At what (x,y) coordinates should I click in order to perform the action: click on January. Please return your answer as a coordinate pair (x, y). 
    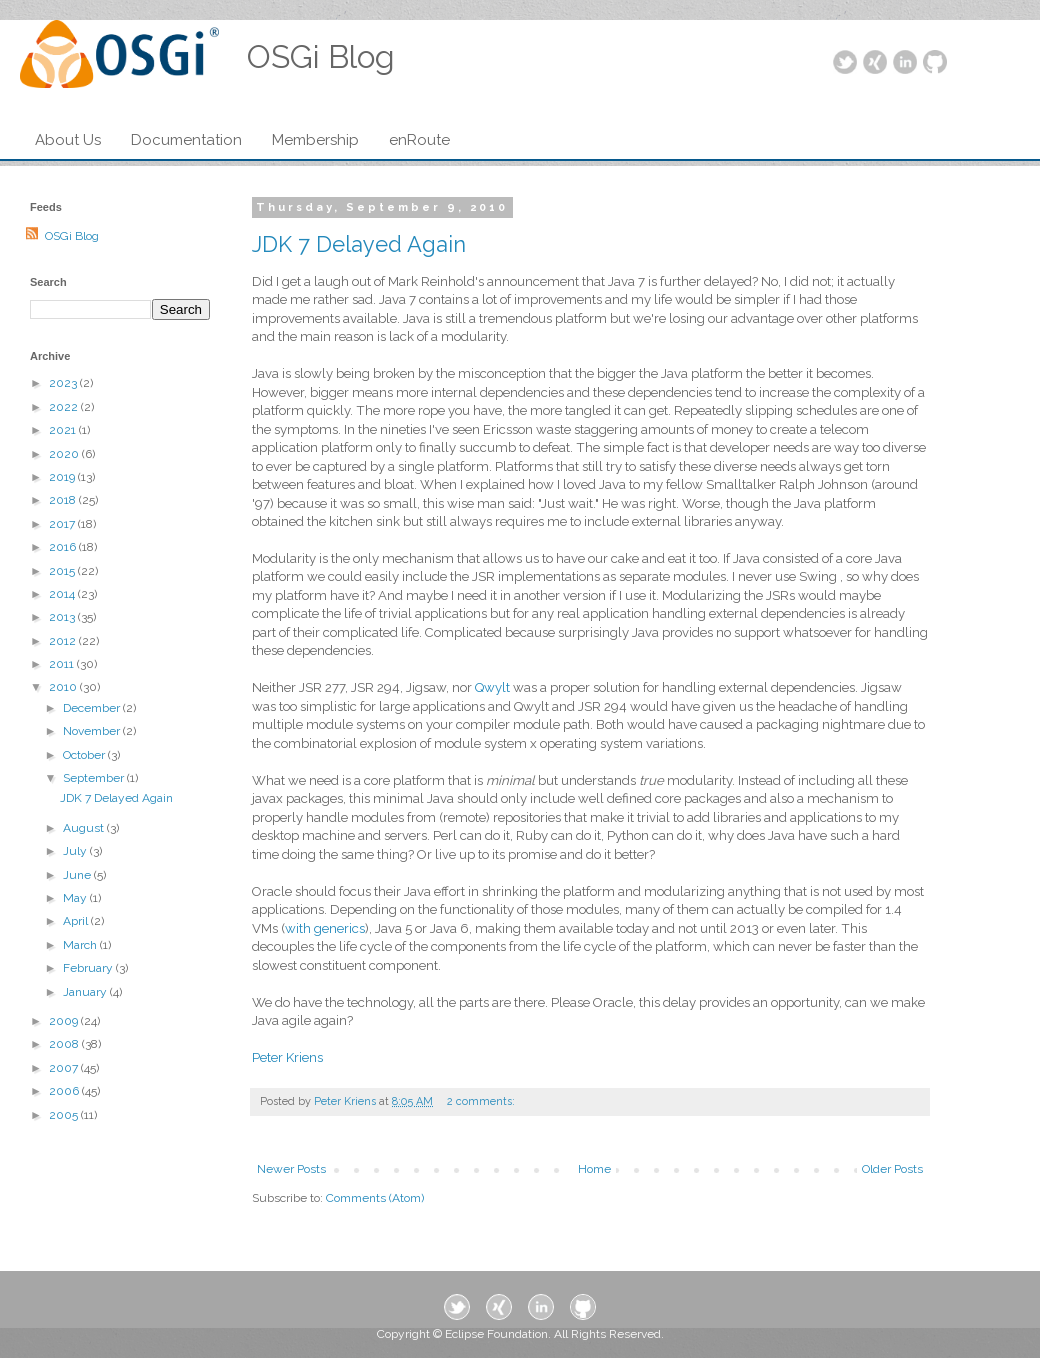
    Looking at the image, I should click on (86, 992).